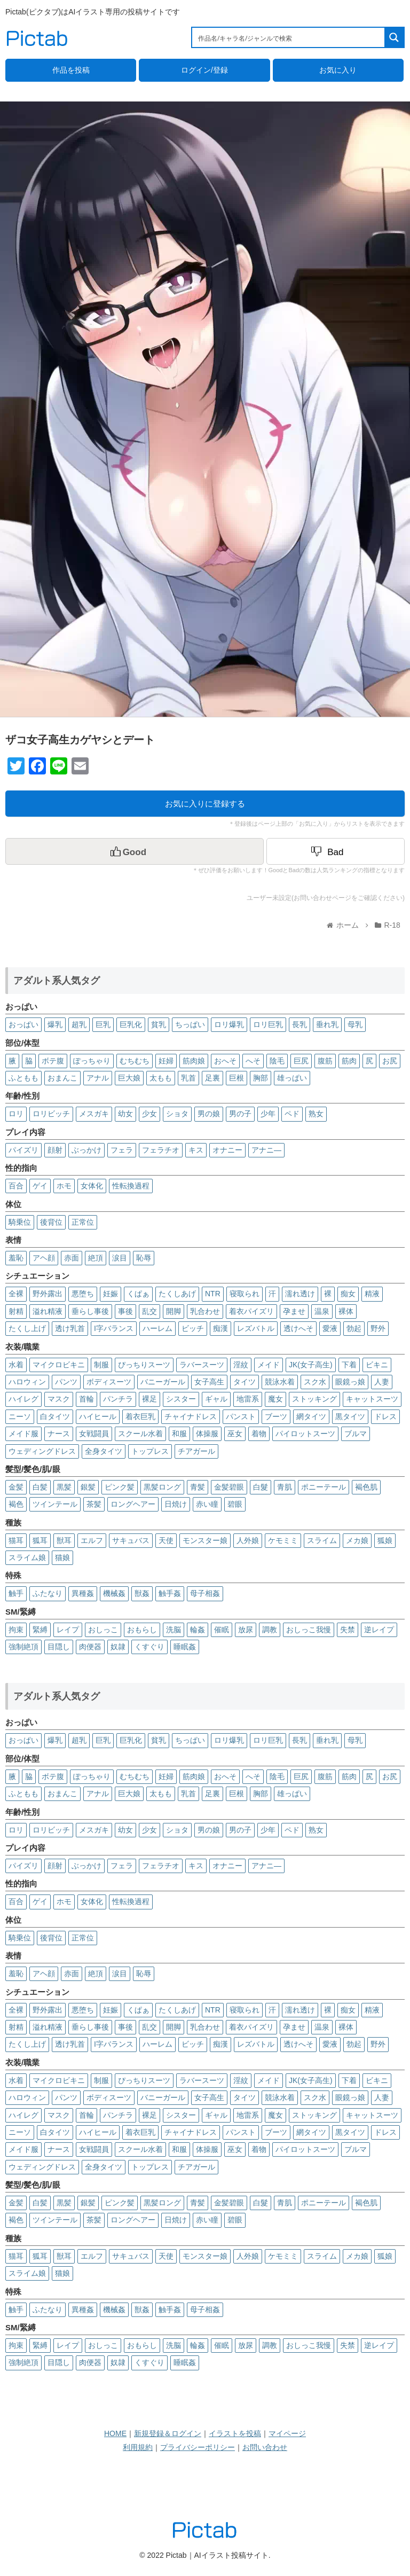 The height and width of the screenshot is (2576, 410). I want to click on スク水, so click(315, 1381).